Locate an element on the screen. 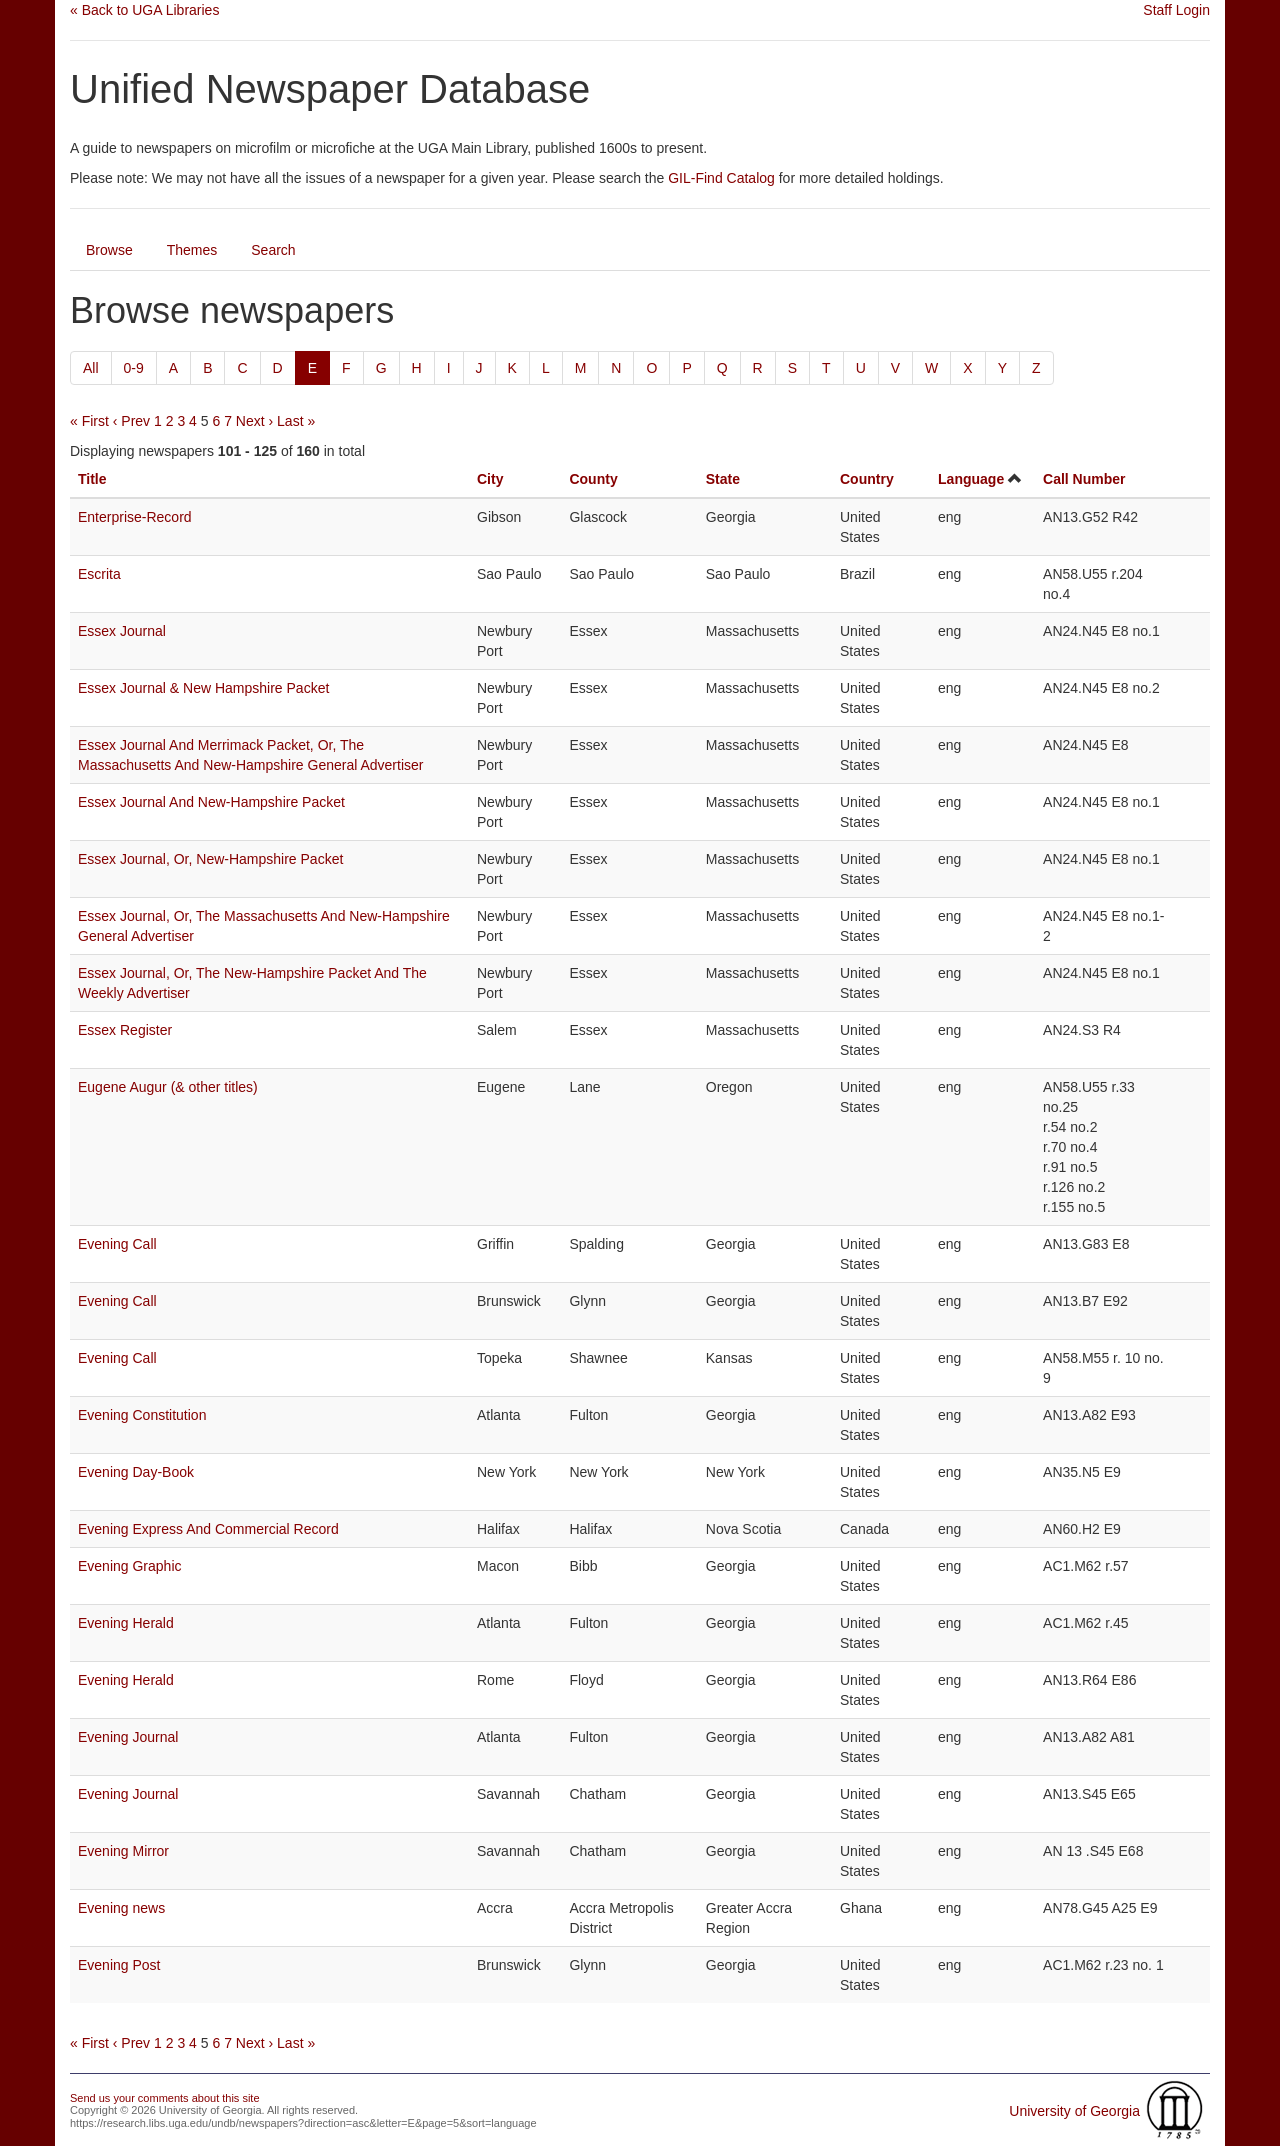  County is located at coordinates (593, 479).